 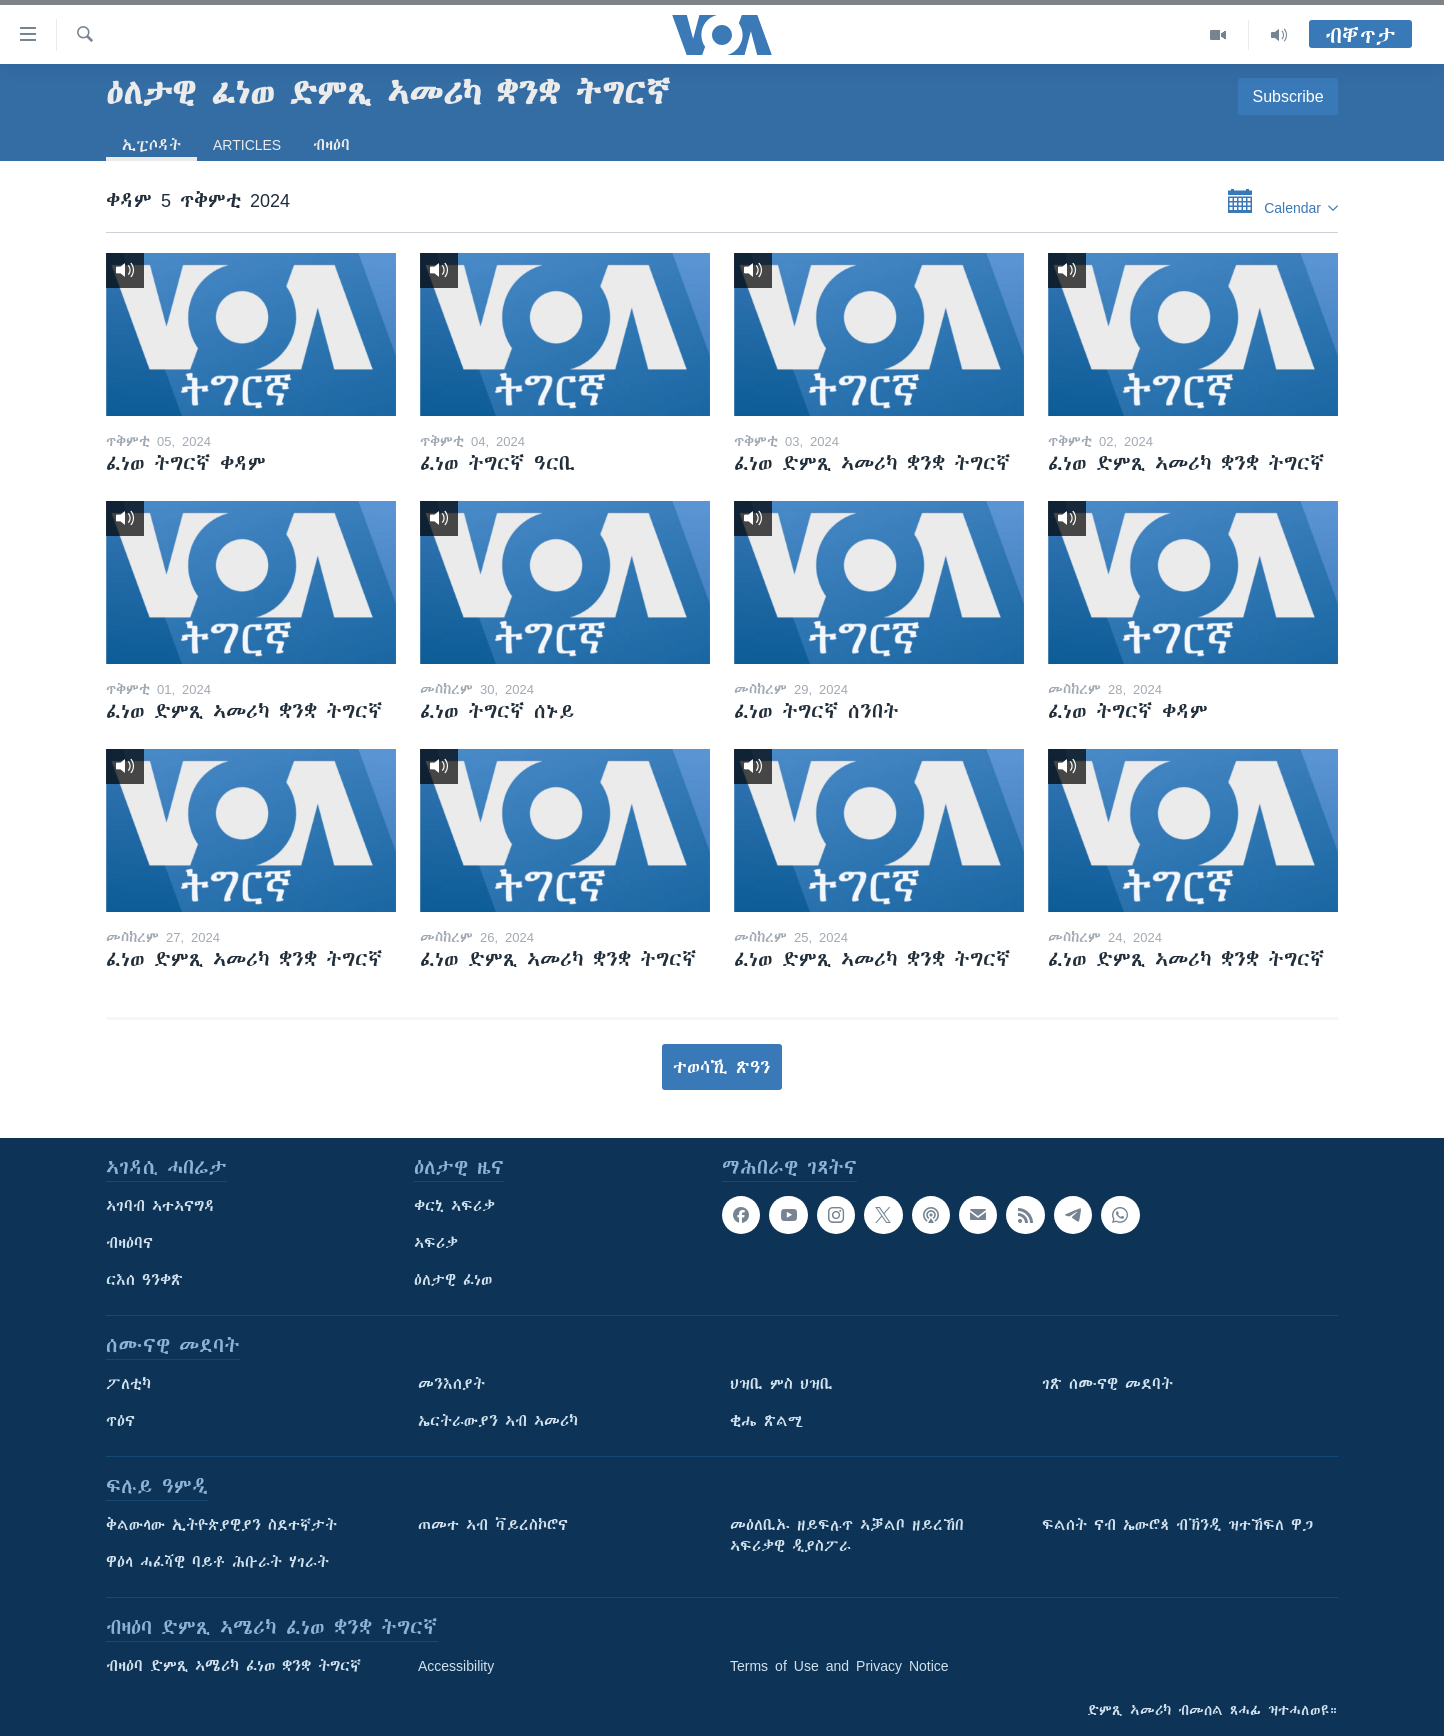 I want to click on ቀርኒ ኣፍሪቃ, so click(x=454, y=1206).